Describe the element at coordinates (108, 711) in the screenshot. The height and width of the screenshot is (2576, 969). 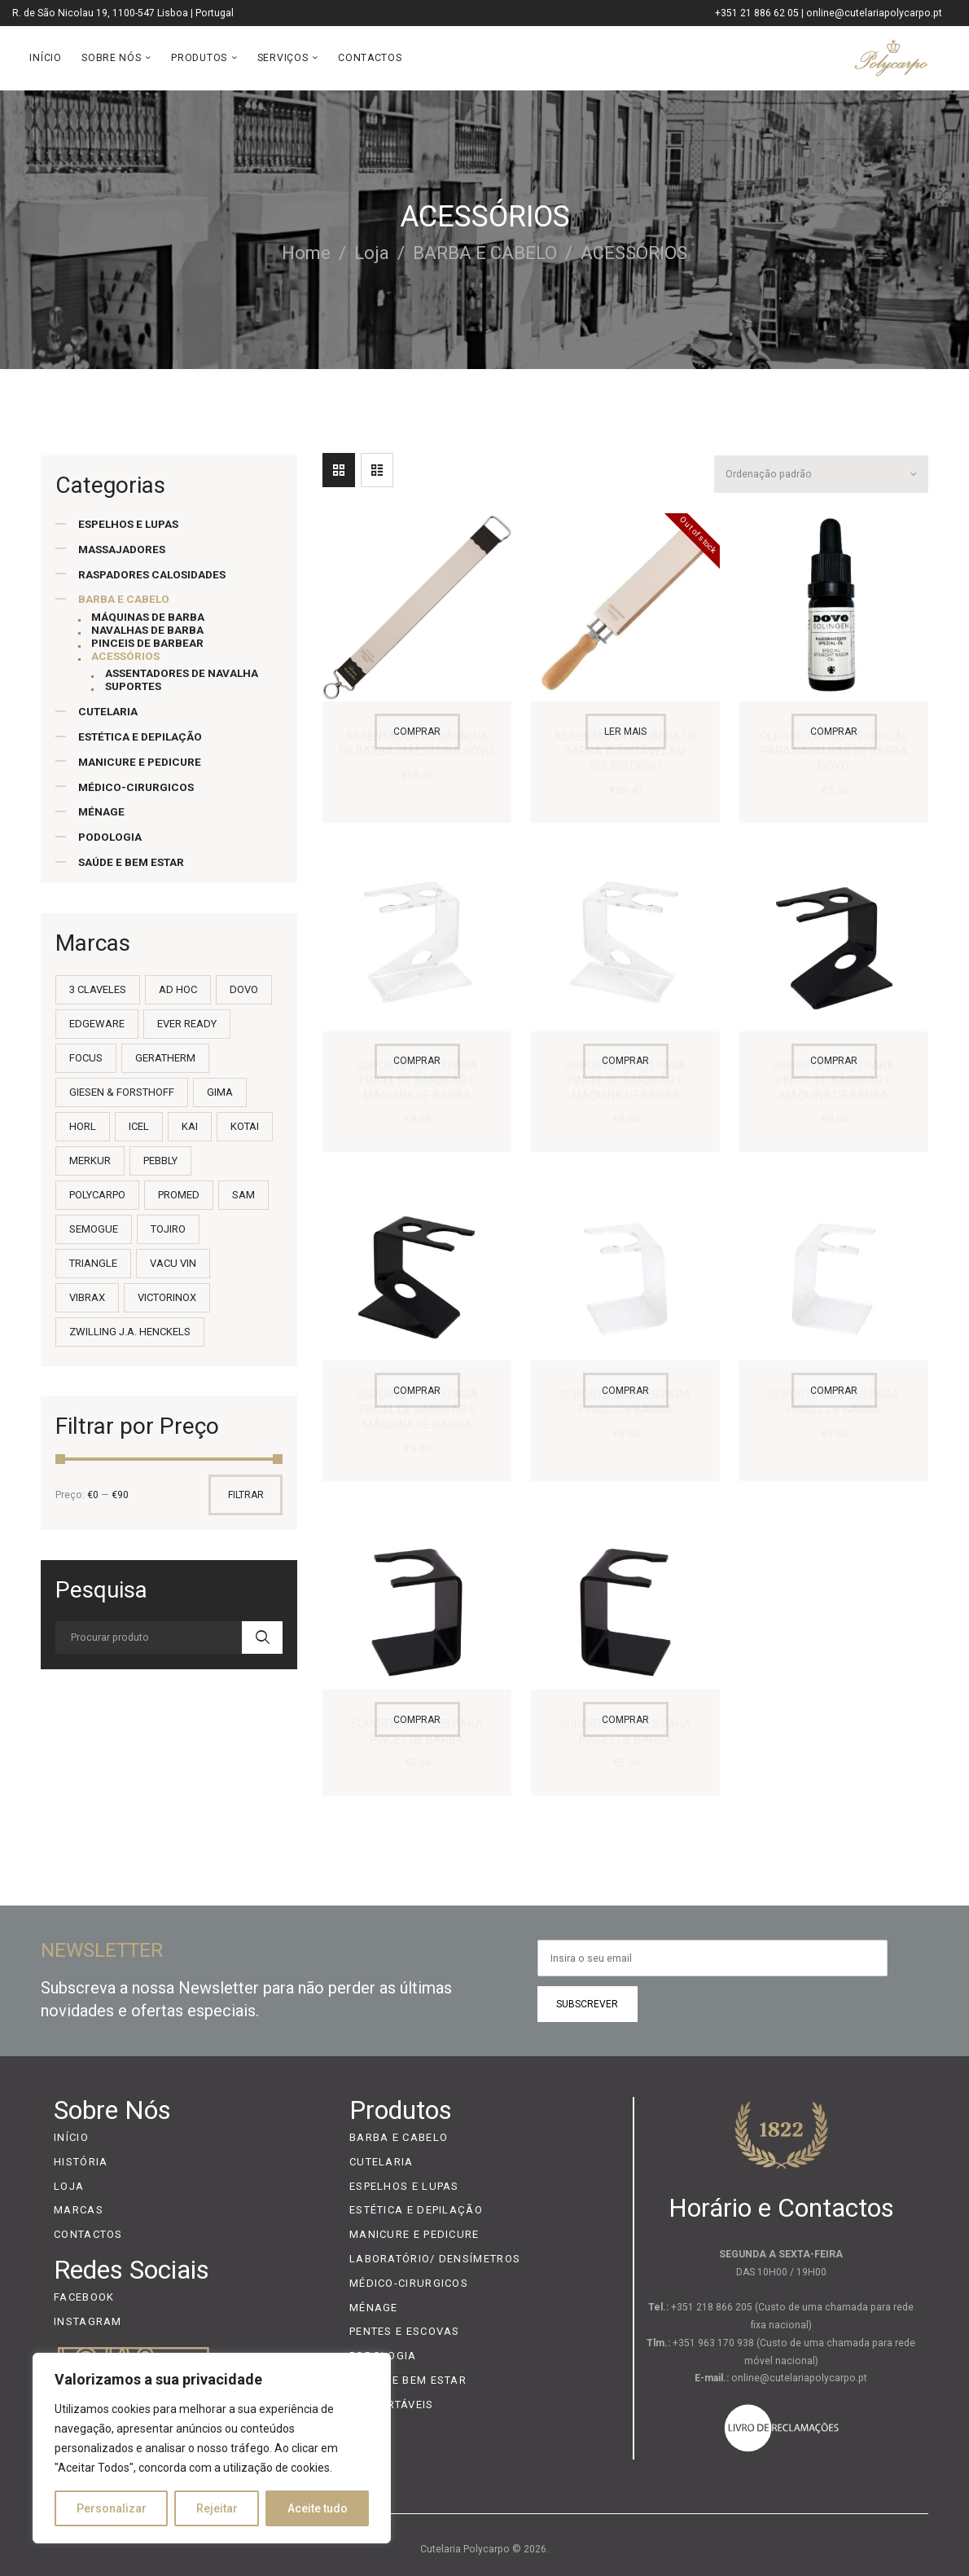
I see `CUTELARIA` at that location.